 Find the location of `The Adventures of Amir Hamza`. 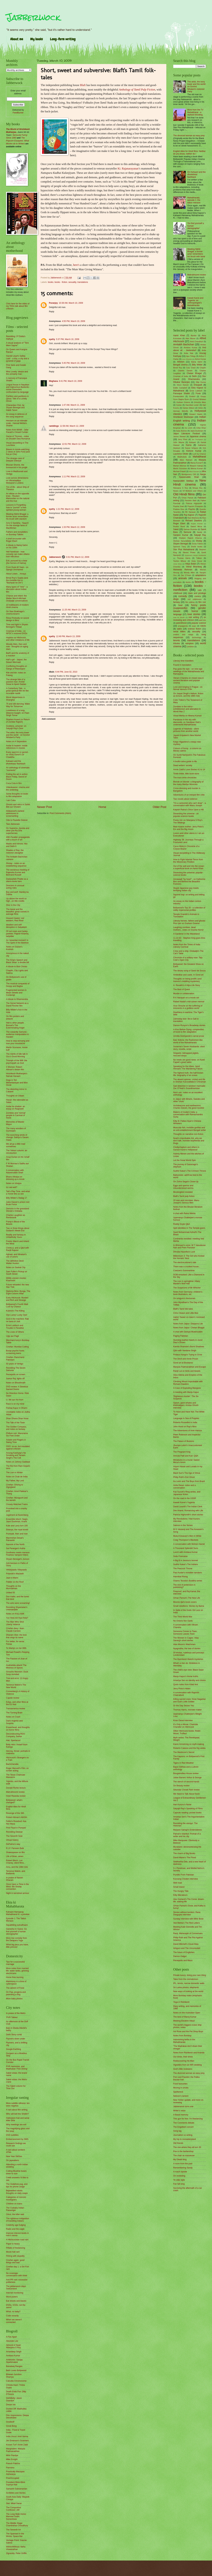

The Adventures of Amir Hamza is located at coordinates (187, 1430).